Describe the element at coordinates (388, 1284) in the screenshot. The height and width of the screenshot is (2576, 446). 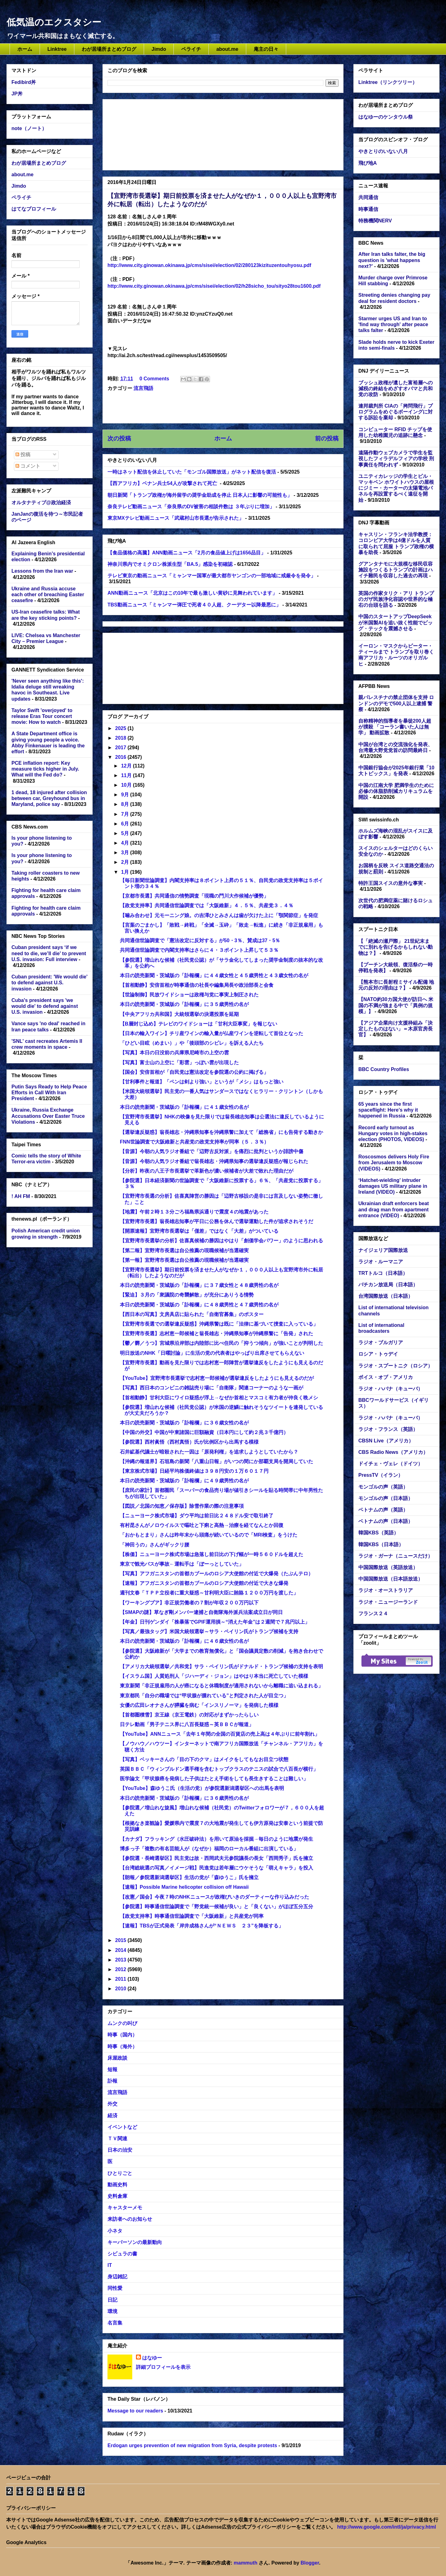
I see `バチカン放送局（日本語）` at that location.